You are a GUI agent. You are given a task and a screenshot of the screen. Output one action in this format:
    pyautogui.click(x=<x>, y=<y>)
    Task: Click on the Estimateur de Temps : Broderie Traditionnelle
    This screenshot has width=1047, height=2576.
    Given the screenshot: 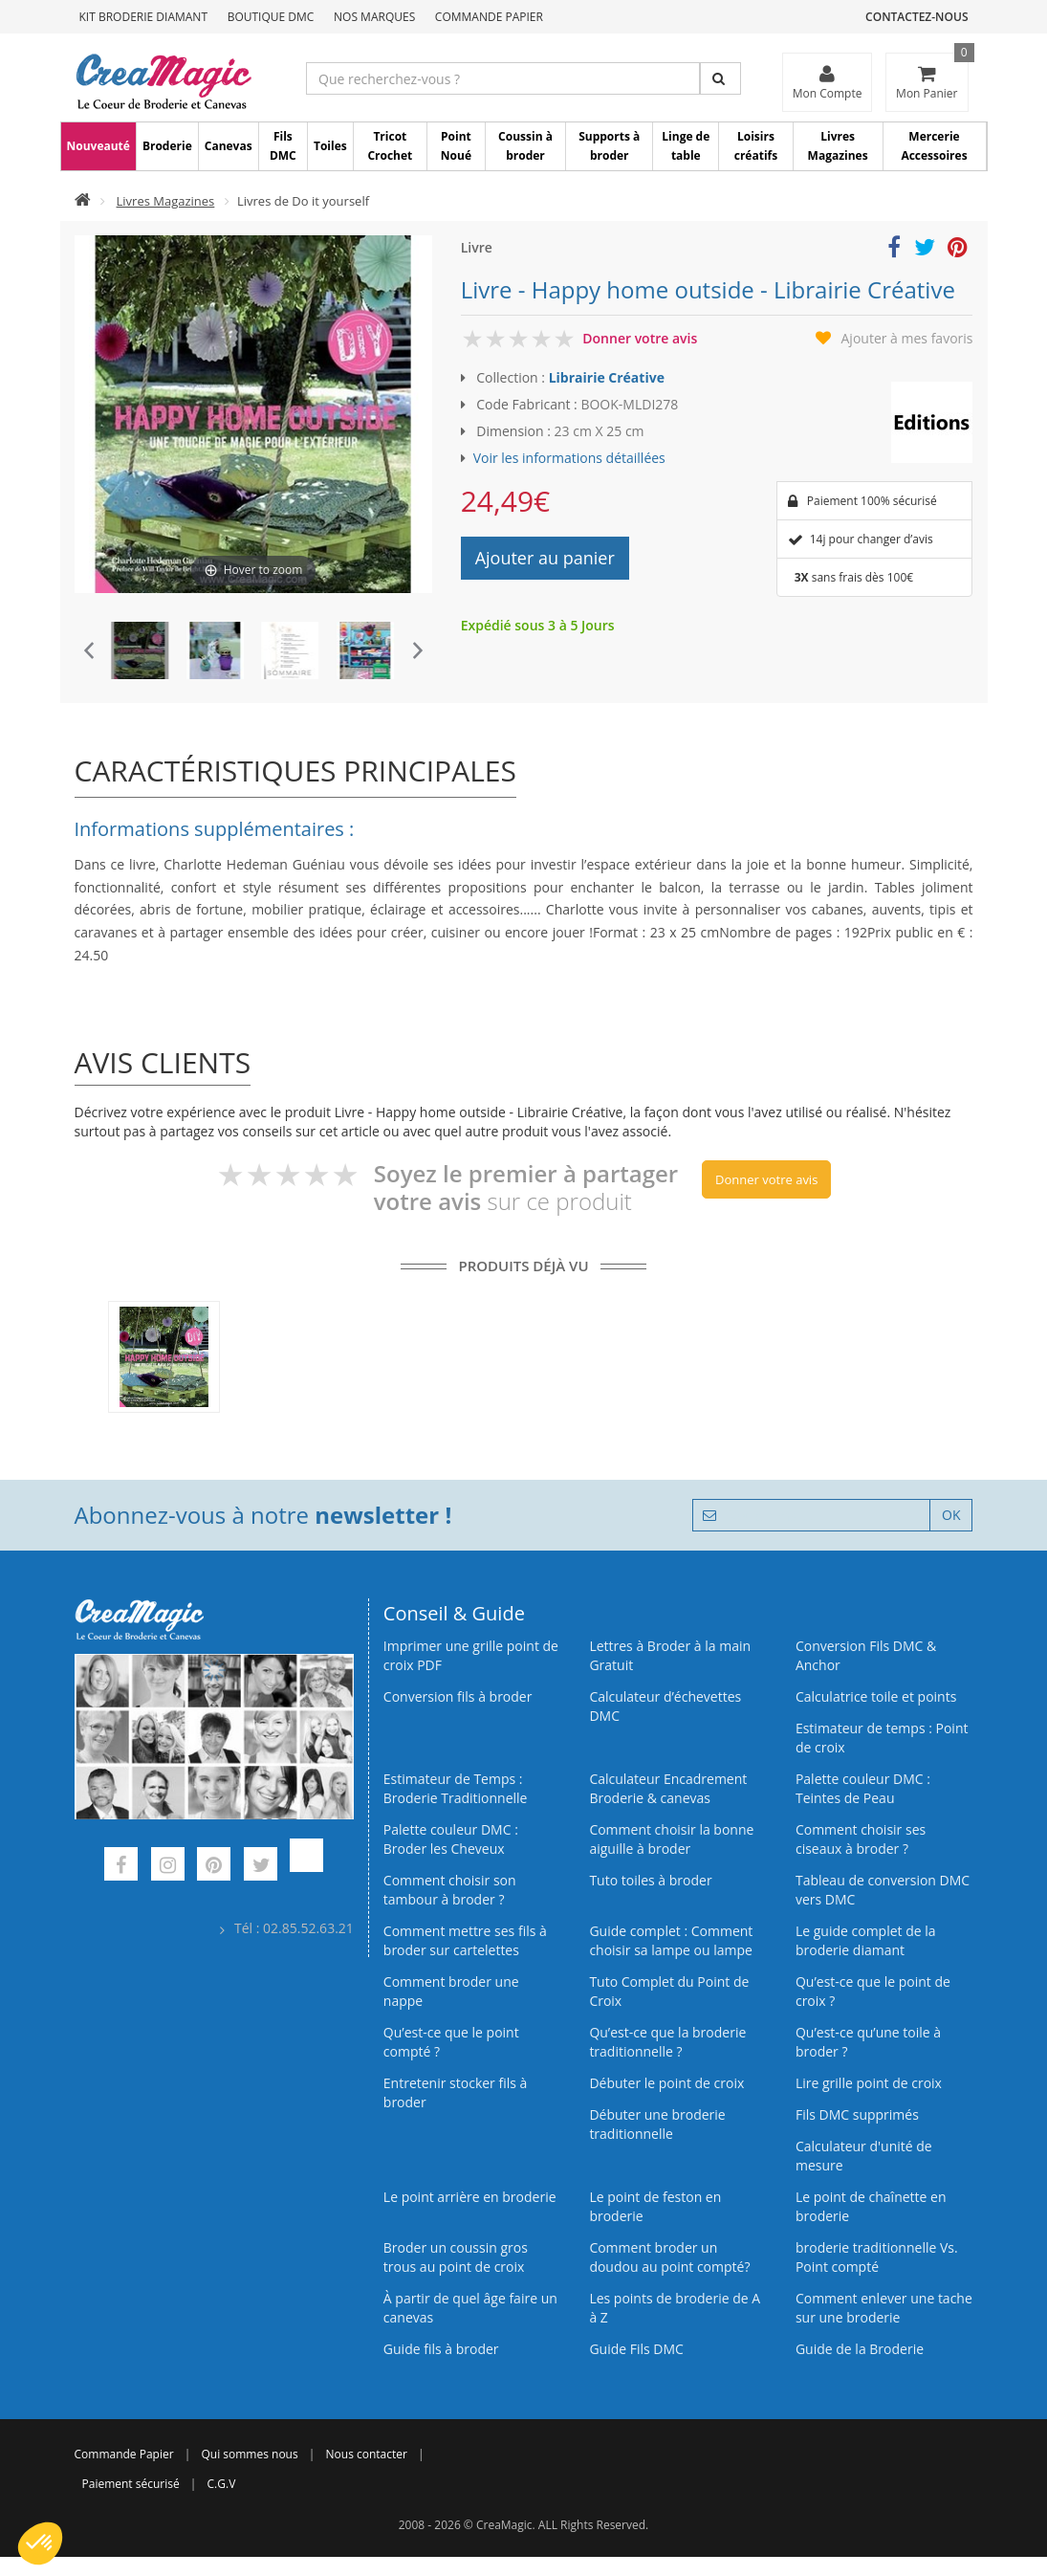 What is the action you would take?
    pyautogui.click(x=455, y=1788)
    